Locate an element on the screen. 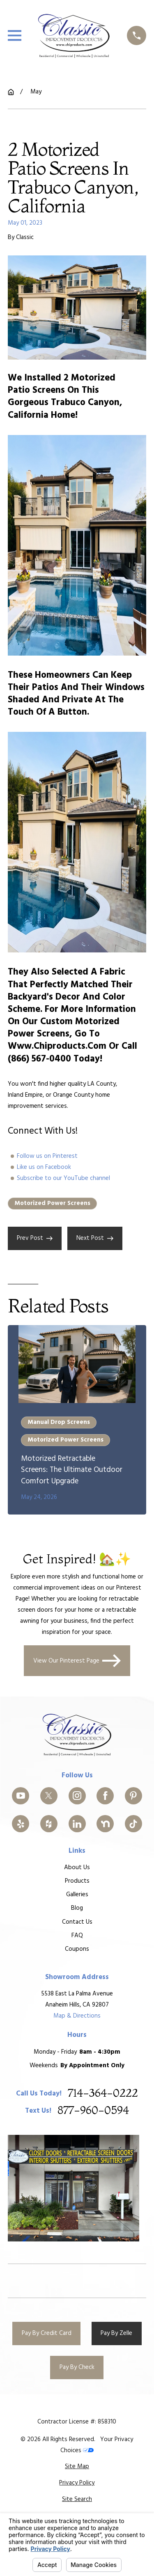 This screenshot has height=2576, width=154. Coupons is located at coordinates (77, 1949).